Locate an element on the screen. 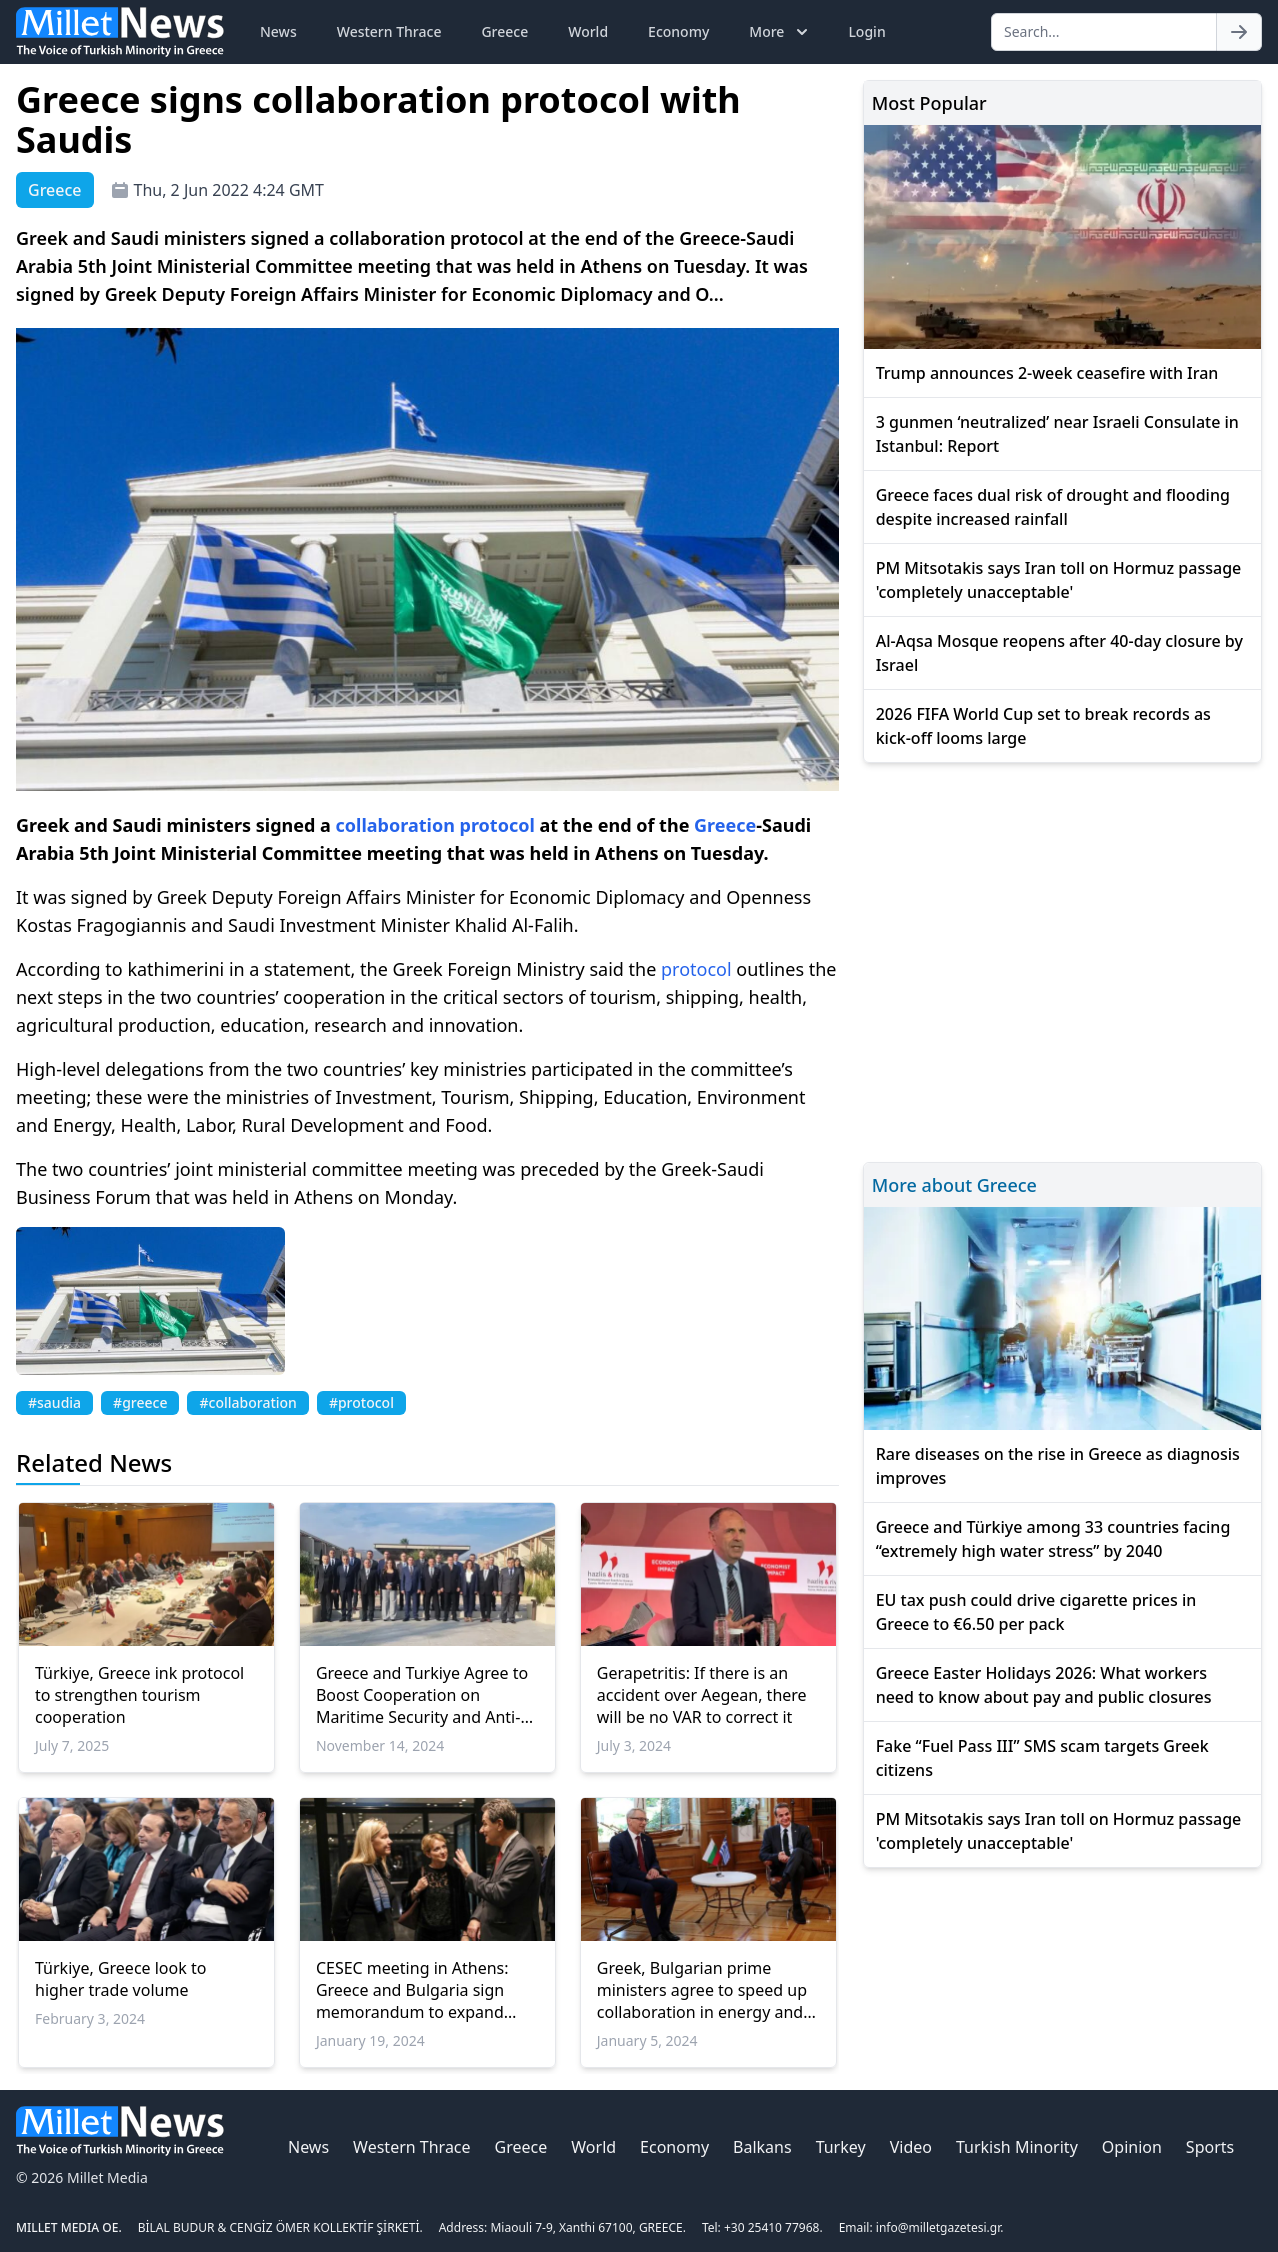 The height and width of the screenshot is (2252, 1278). PM Mitsotakis says Iran toll on Hormuz passage 'completely unacceptable' is located at coordinates (1059, 580).